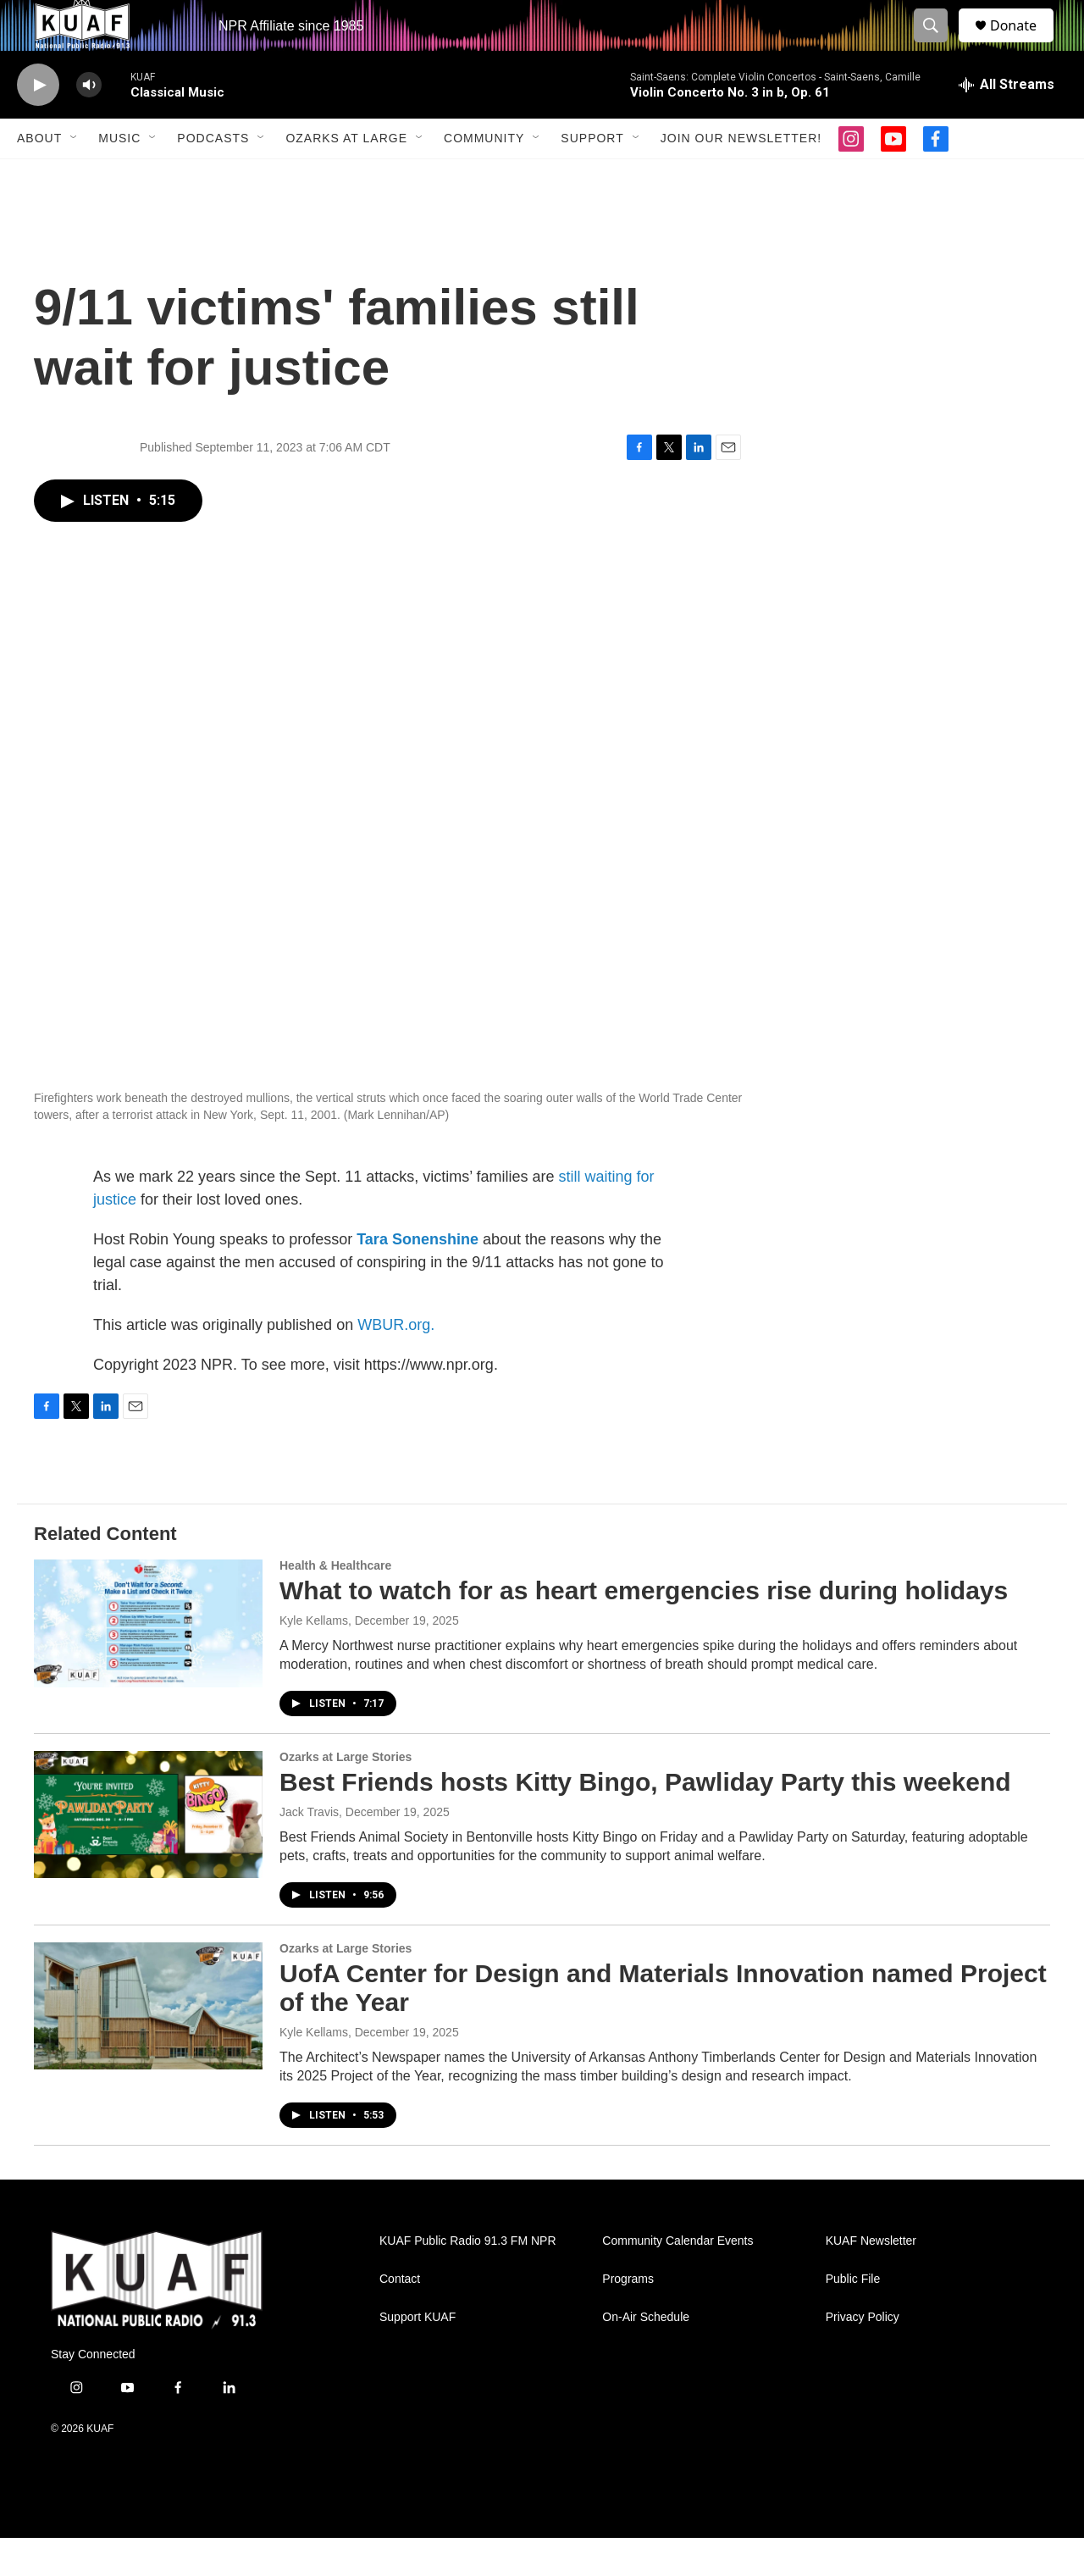 This screenshot has height=2576, width=1084. What do you see at coordinates (89, 123) in the screenshot?
I see `[volume]` at bounding box center [89, 123].